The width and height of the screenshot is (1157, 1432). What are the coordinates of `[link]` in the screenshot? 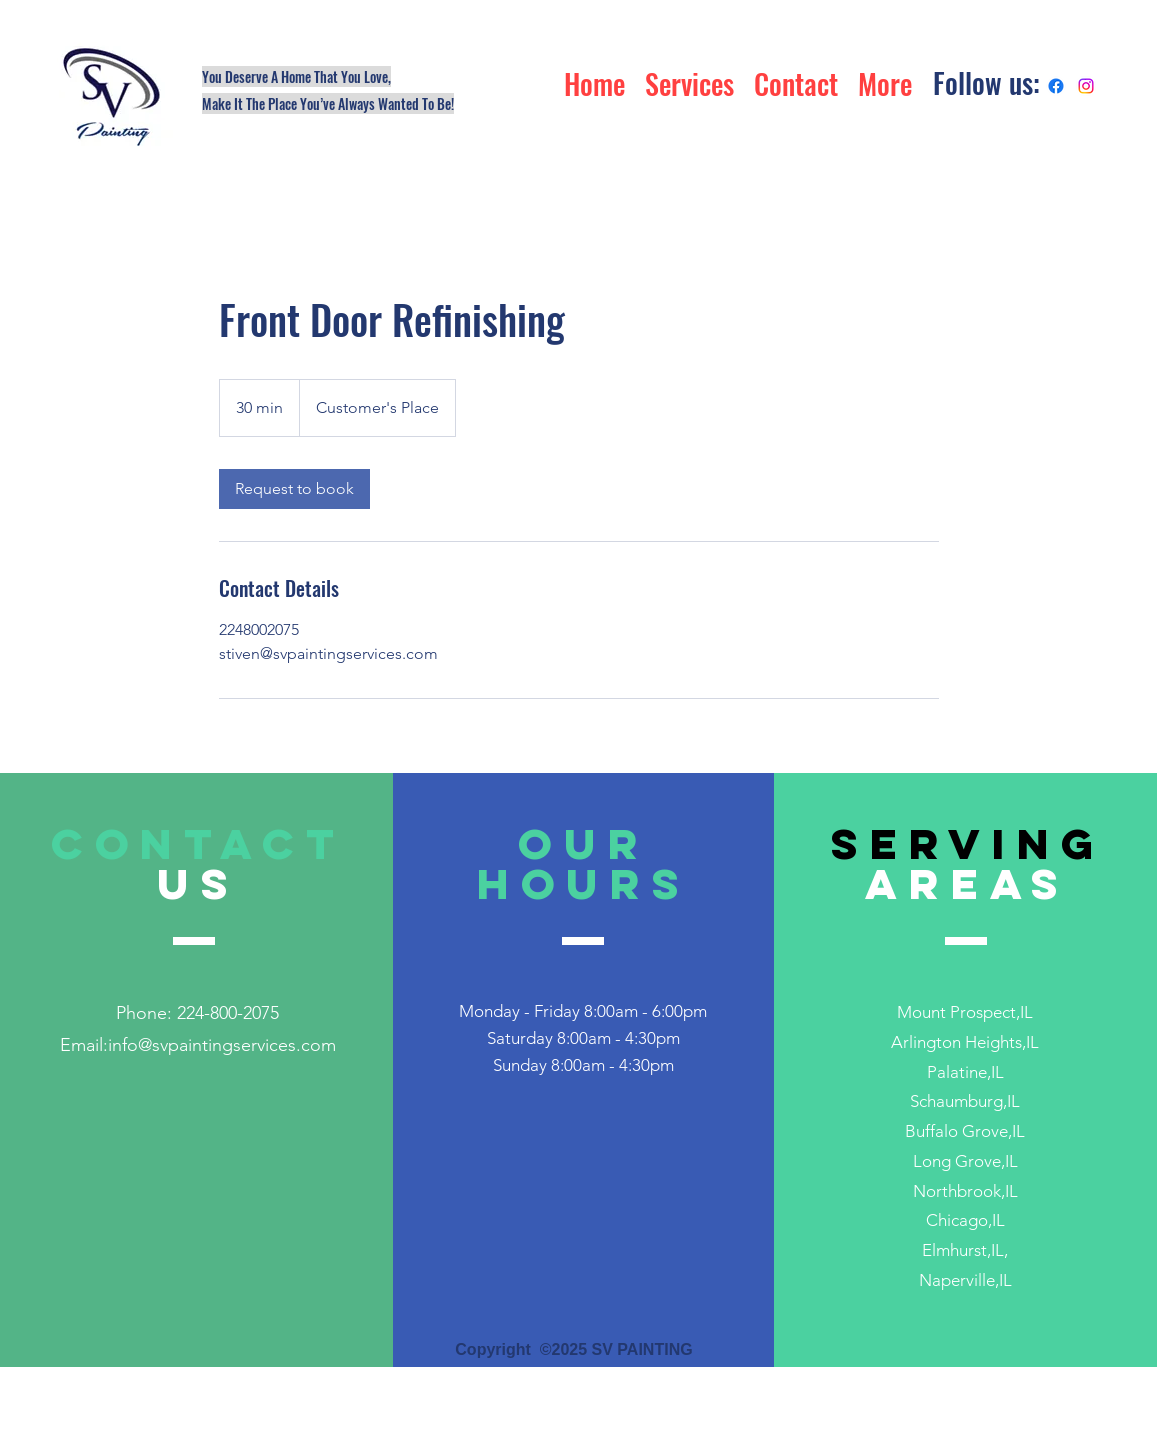 It's located at (294, 489).